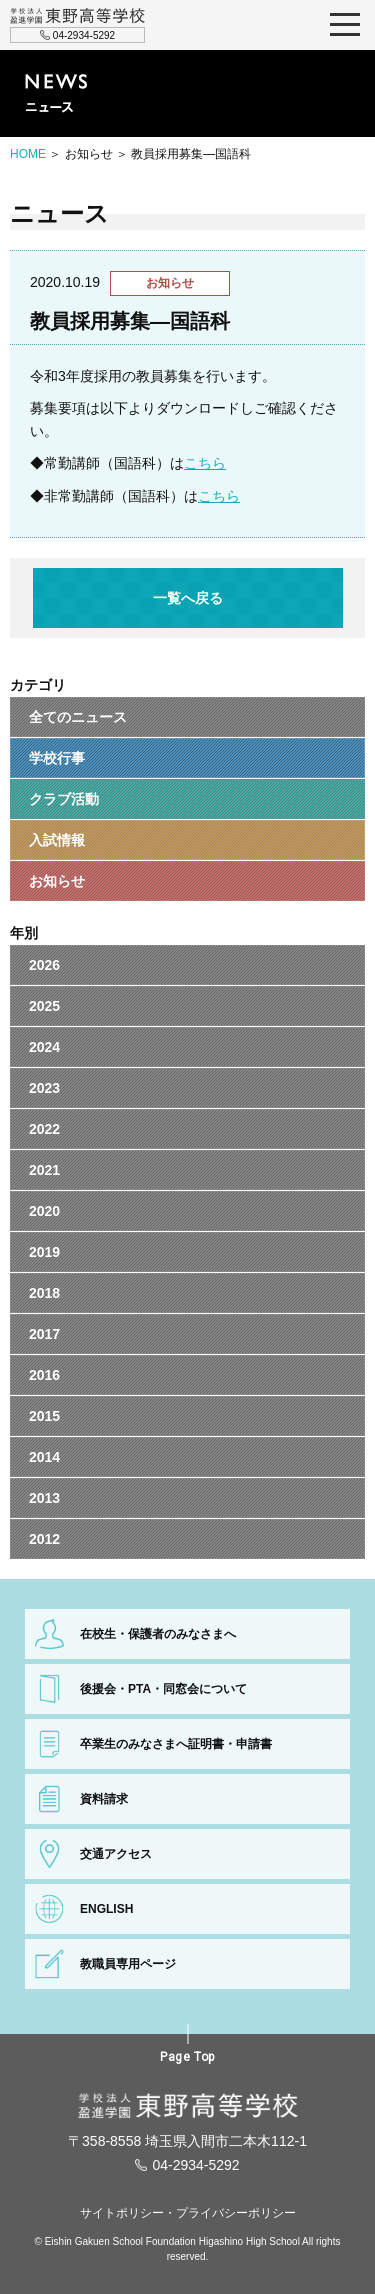 Image resolution: width=375 pixels, height=2294 pixels. What do you see at coordinates (44, 1006) in the screenshot?
I see `2025` at bounding box center [44, 1006].